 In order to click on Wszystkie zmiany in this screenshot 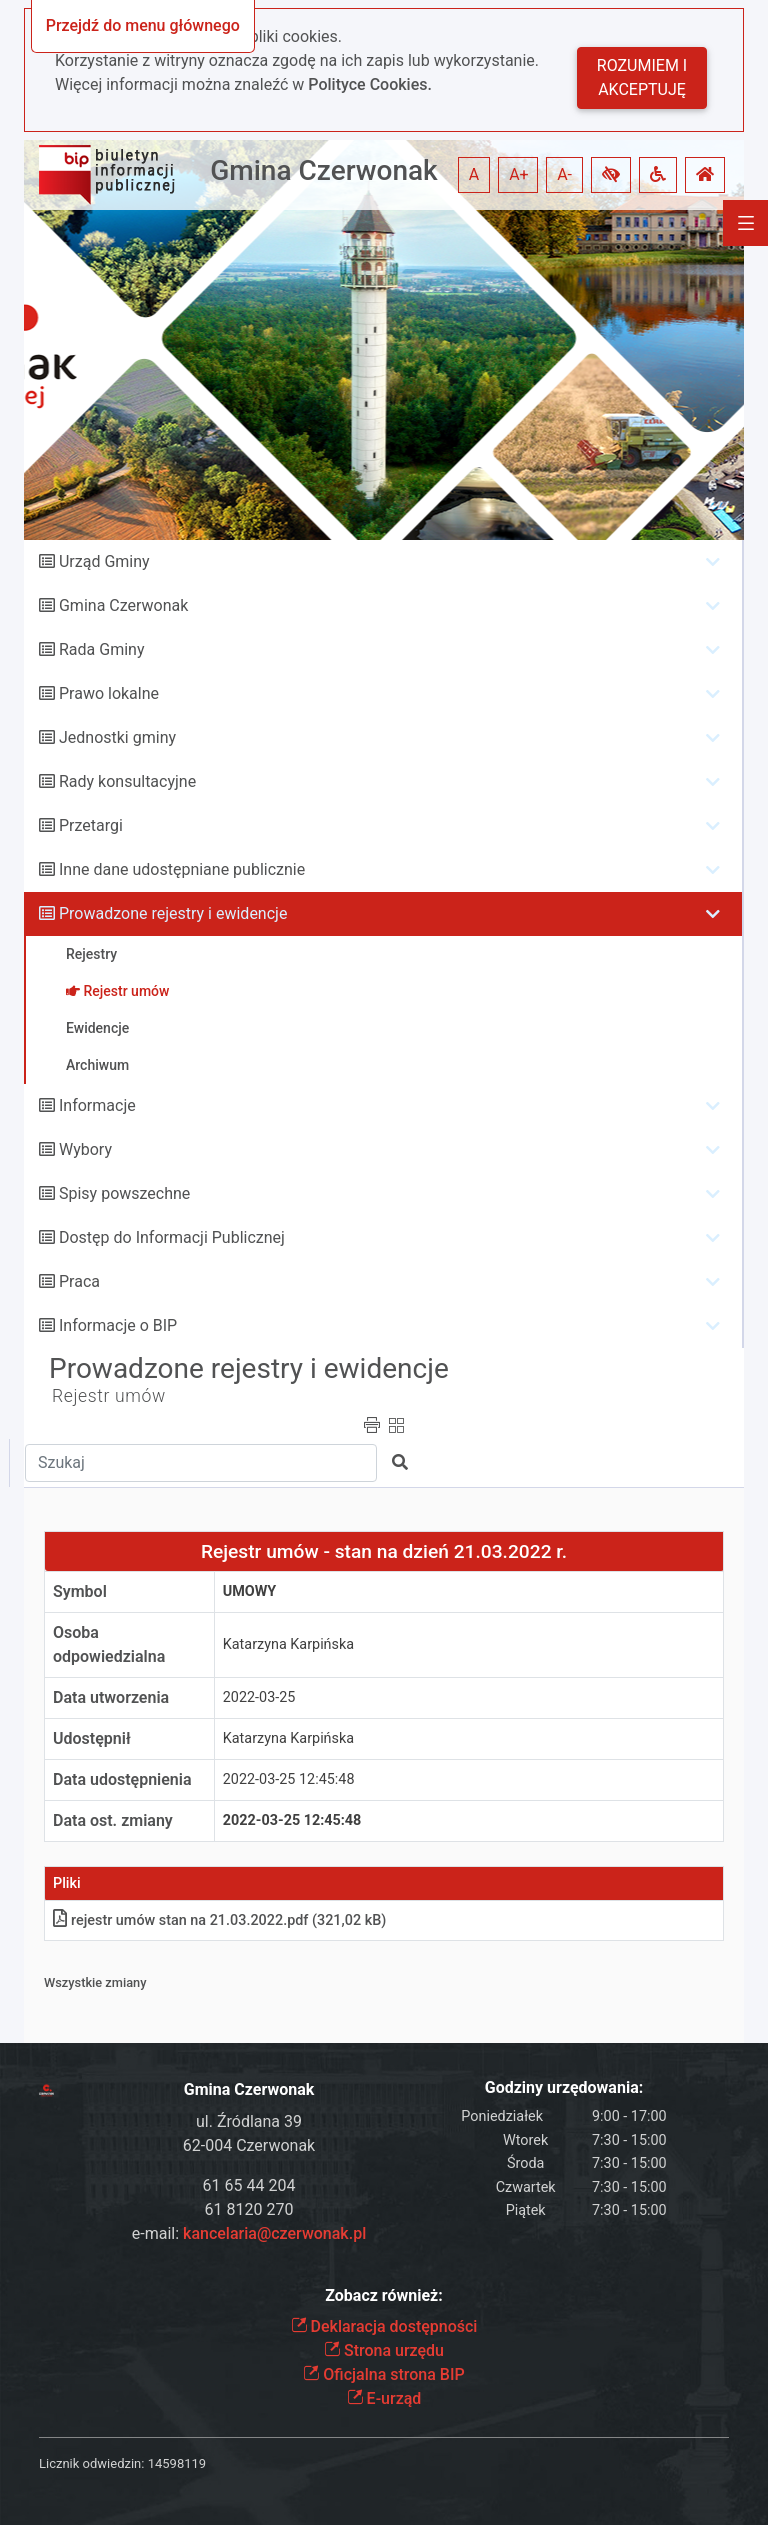, I will do `click(95, 1982)`.